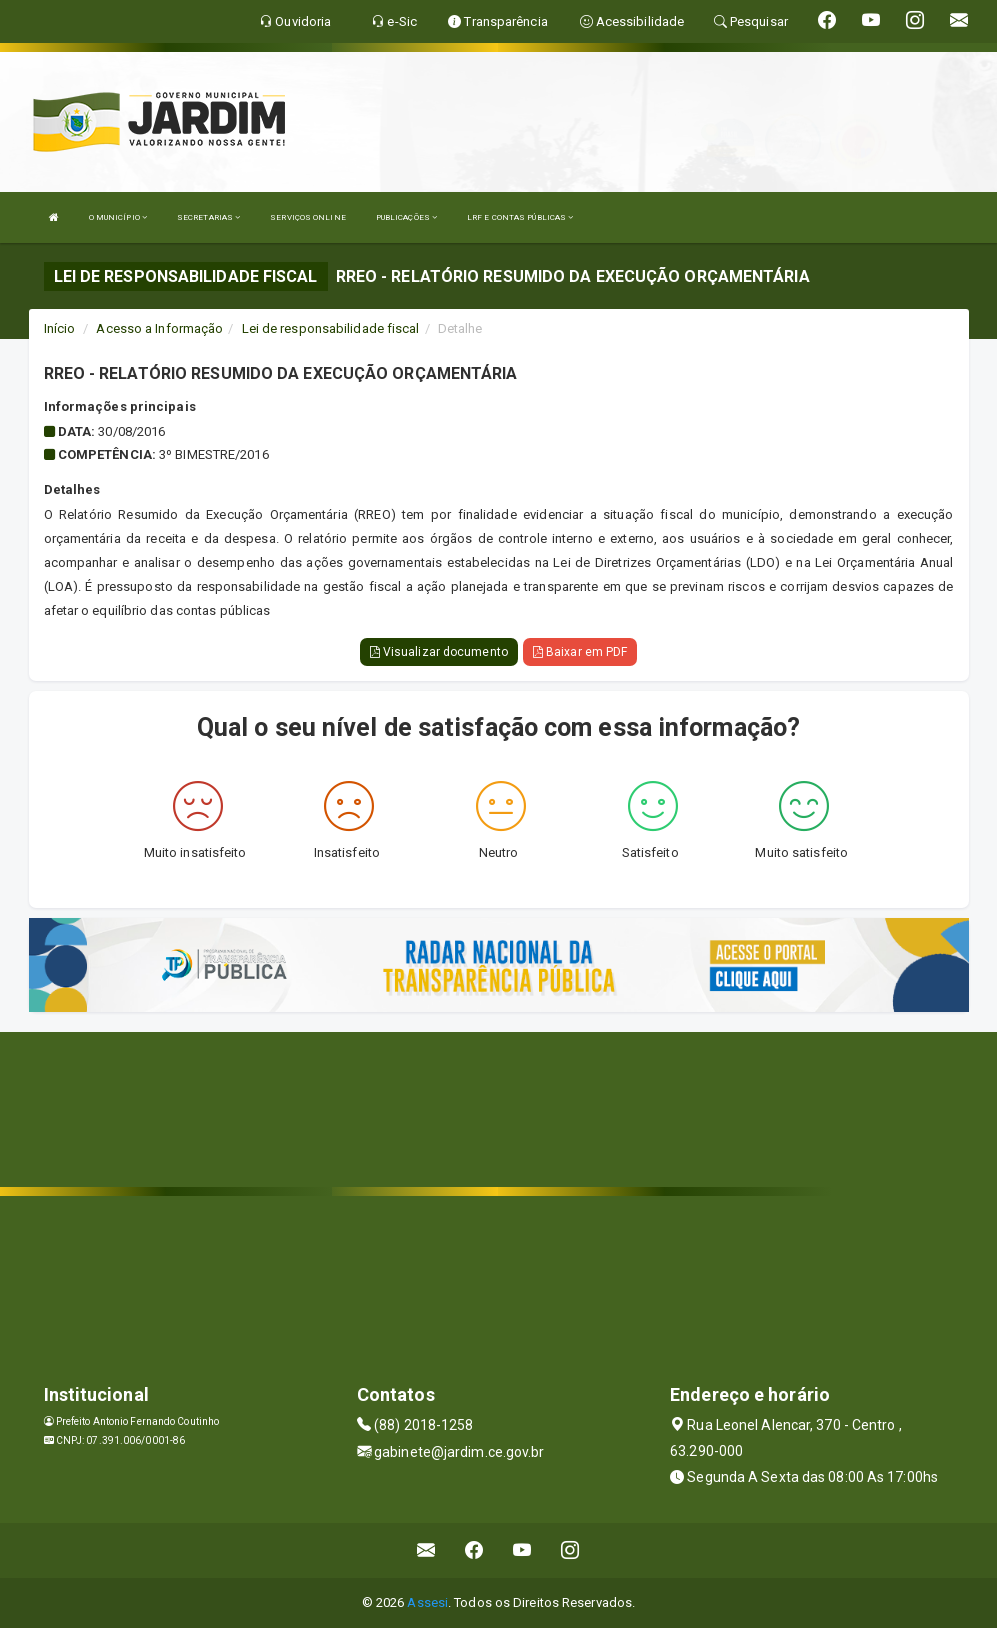  Describe the element at coordinates (331, 328) in the screenshot. I see `Lei de responsabilidade fiscal` at that location.